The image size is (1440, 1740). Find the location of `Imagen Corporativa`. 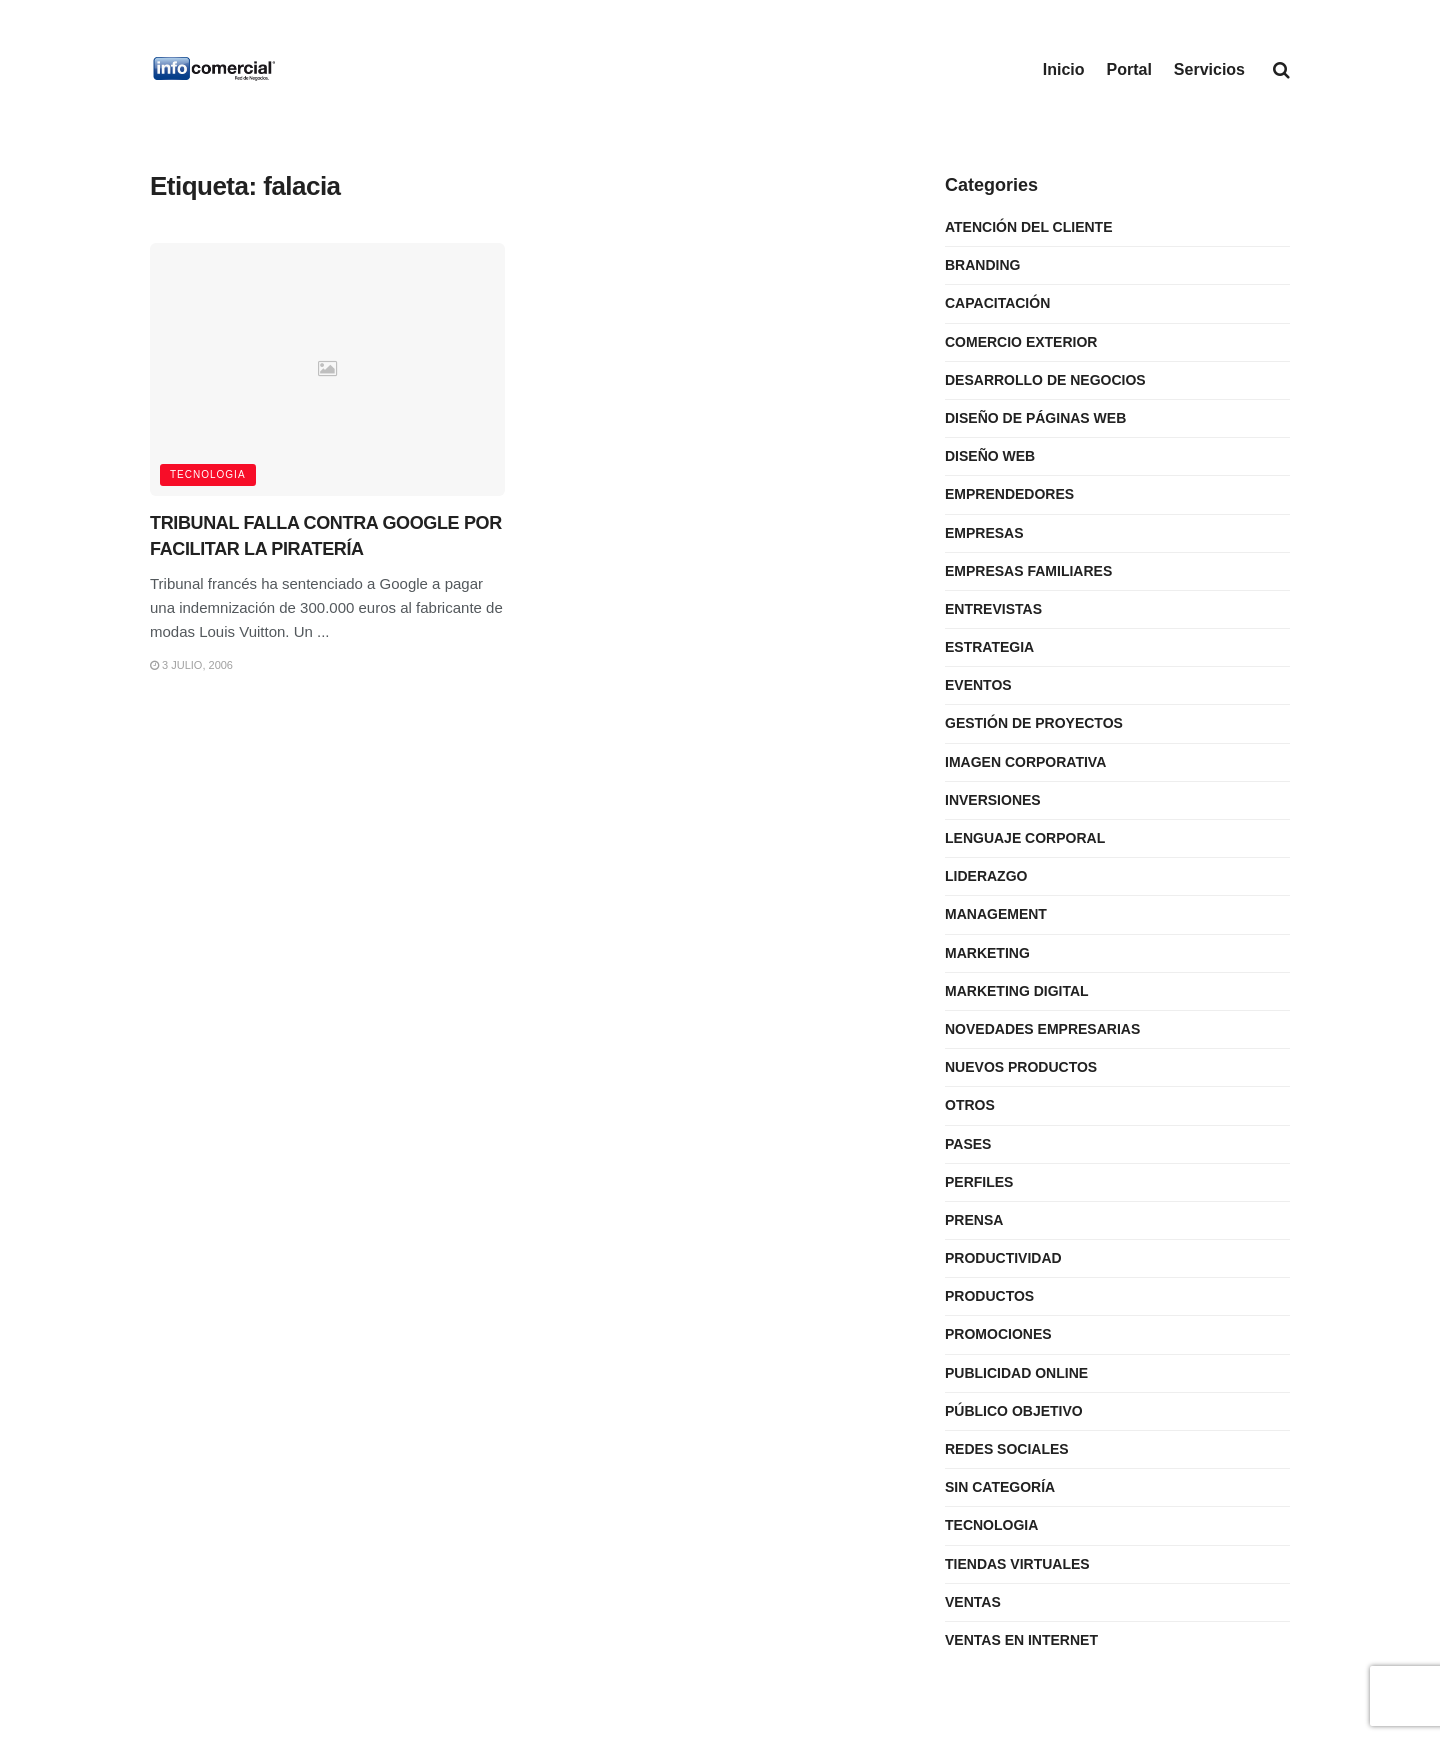

Imagen Corporativa is located at coordinates (1025, 762).